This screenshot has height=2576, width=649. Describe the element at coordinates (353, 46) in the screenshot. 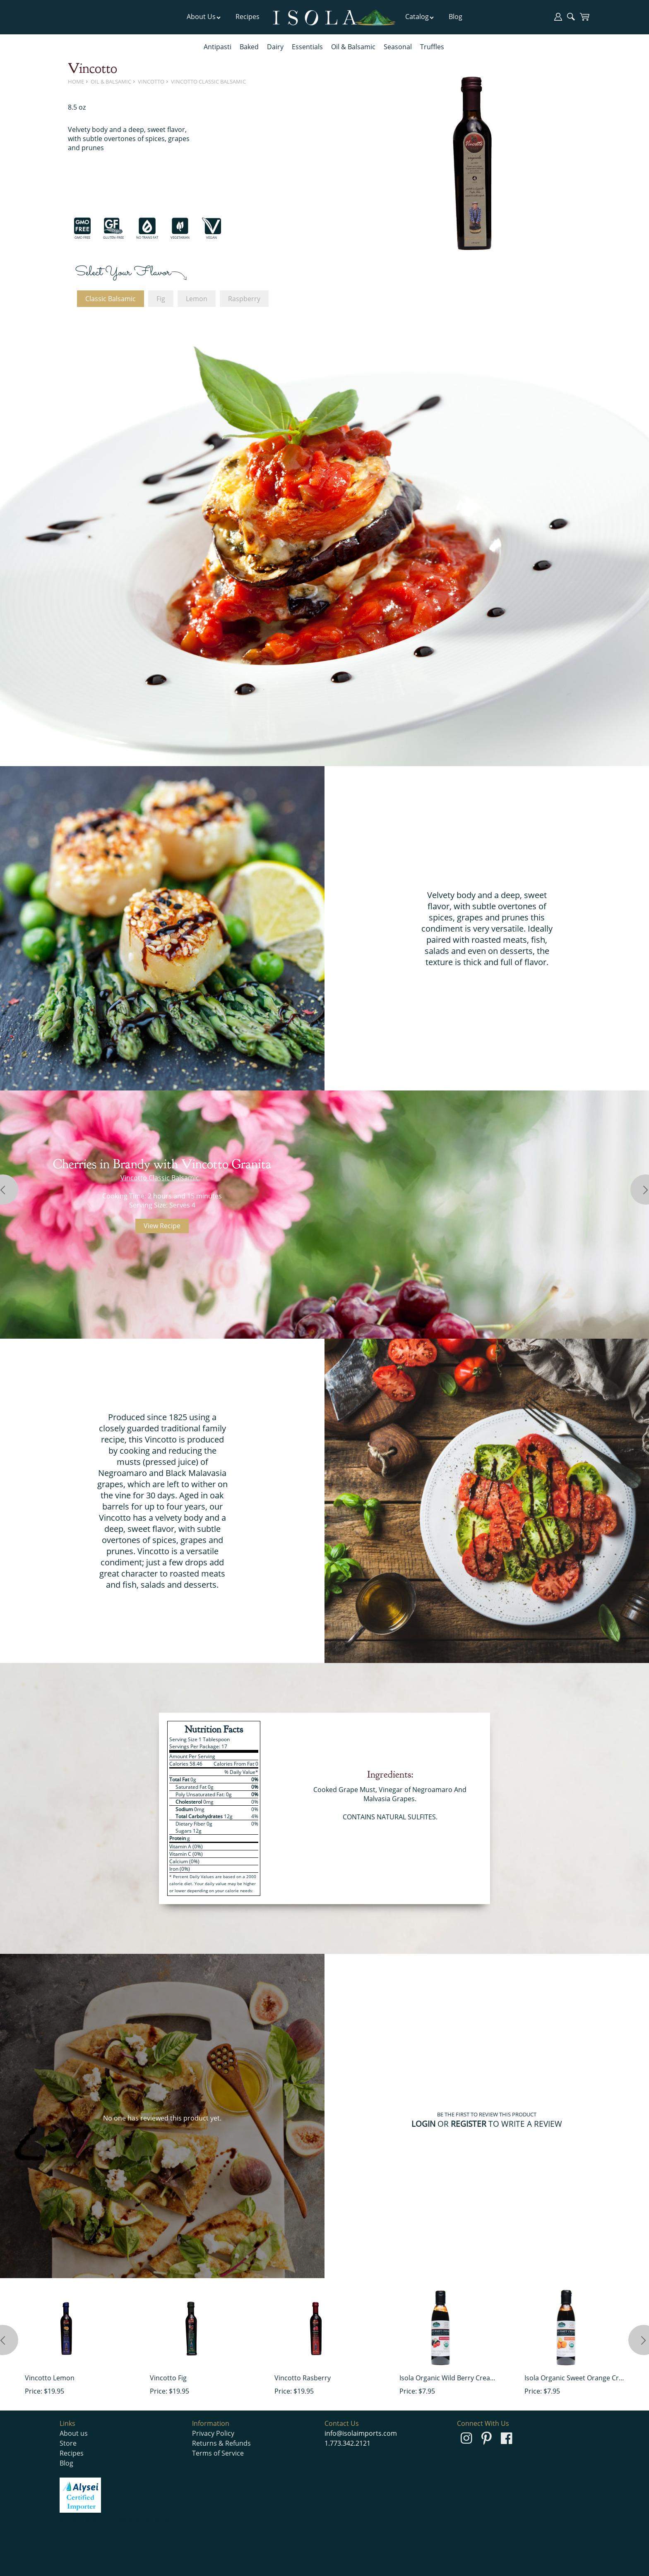

I see `Oil & Balsamic` at that location.